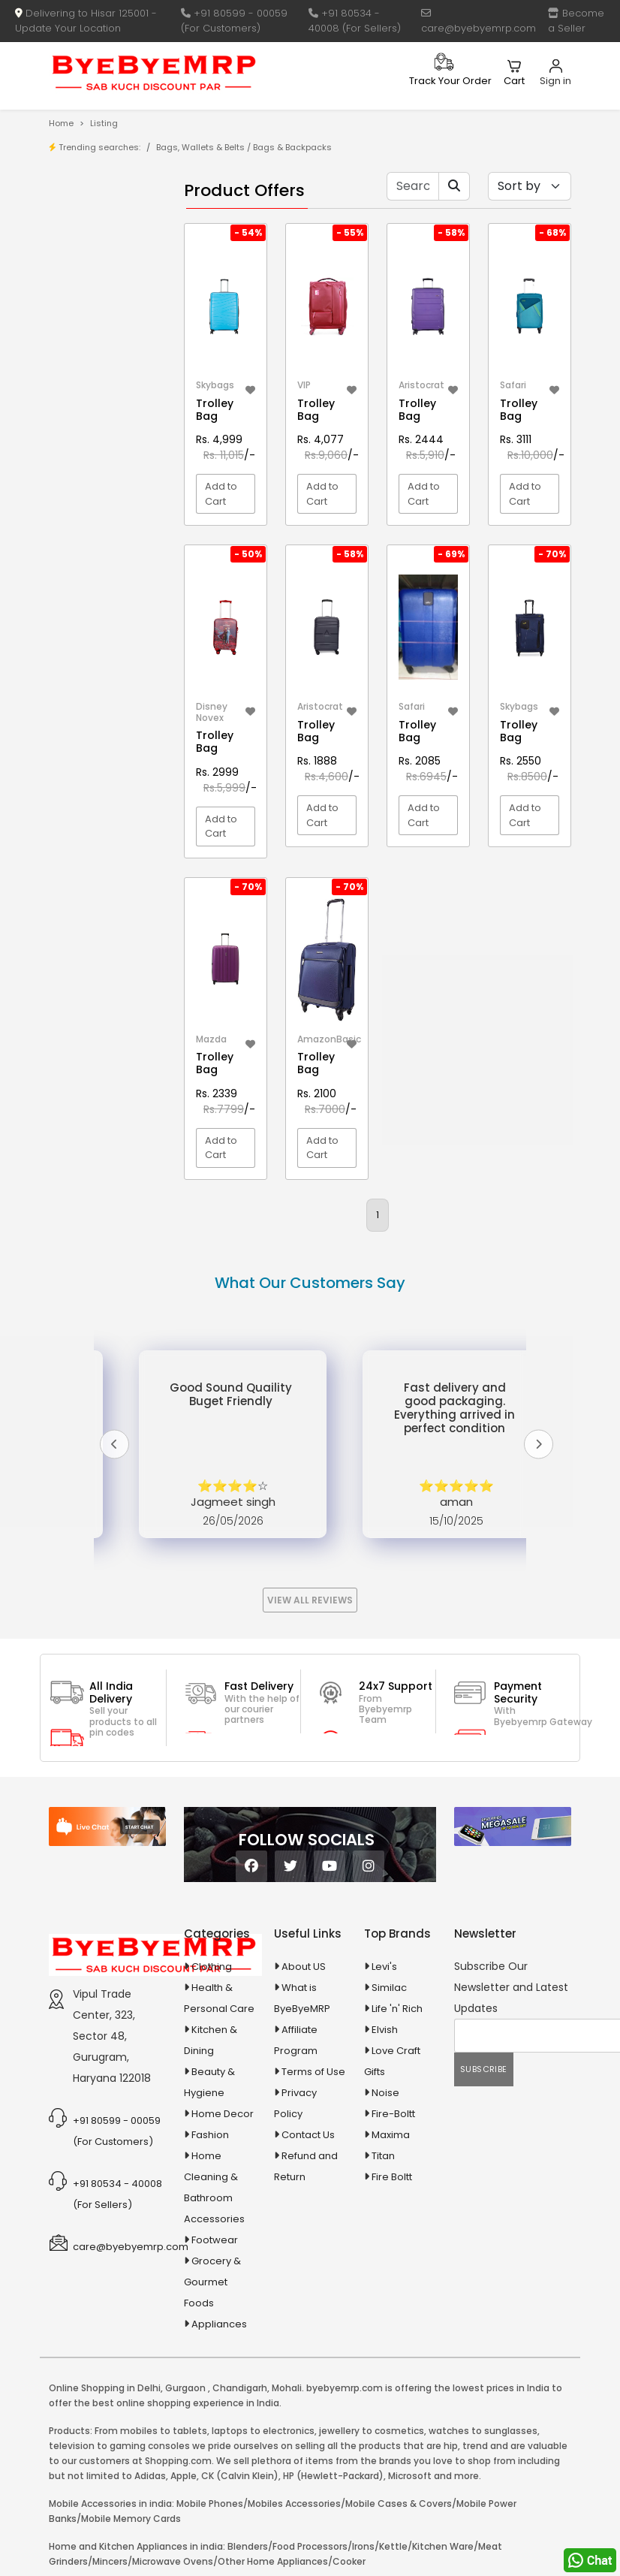 This screenshot has height=2576, width=620. Describe the element at coordinates (308, 2135) in the screenshot. I see `Contact Us` at that location.